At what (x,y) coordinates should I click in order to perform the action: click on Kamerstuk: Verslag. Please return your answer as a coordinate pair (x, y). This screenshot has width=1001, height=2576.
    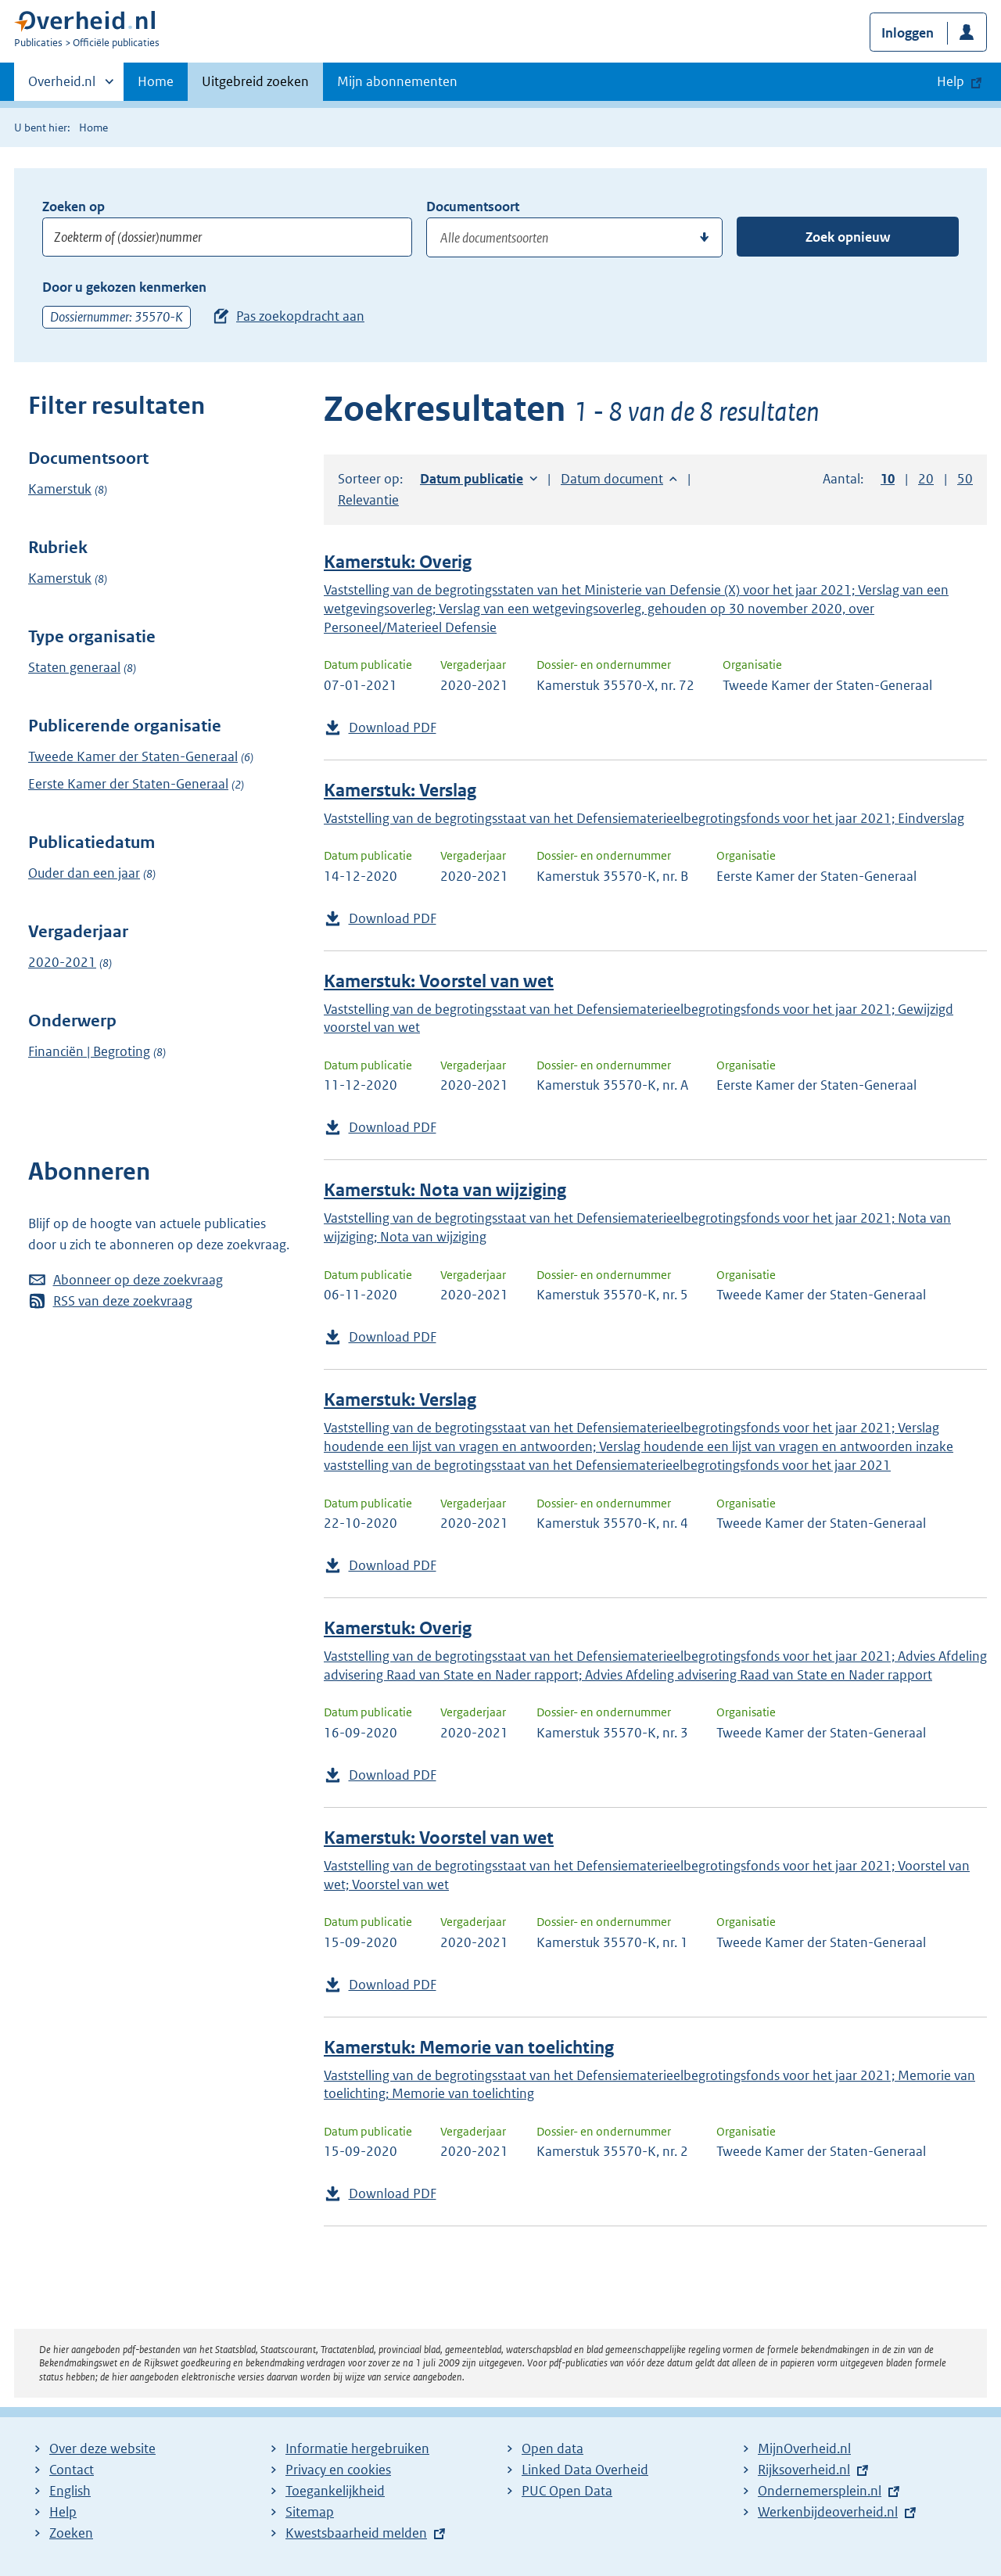
    Looking at the image, I should click on (400, 790).